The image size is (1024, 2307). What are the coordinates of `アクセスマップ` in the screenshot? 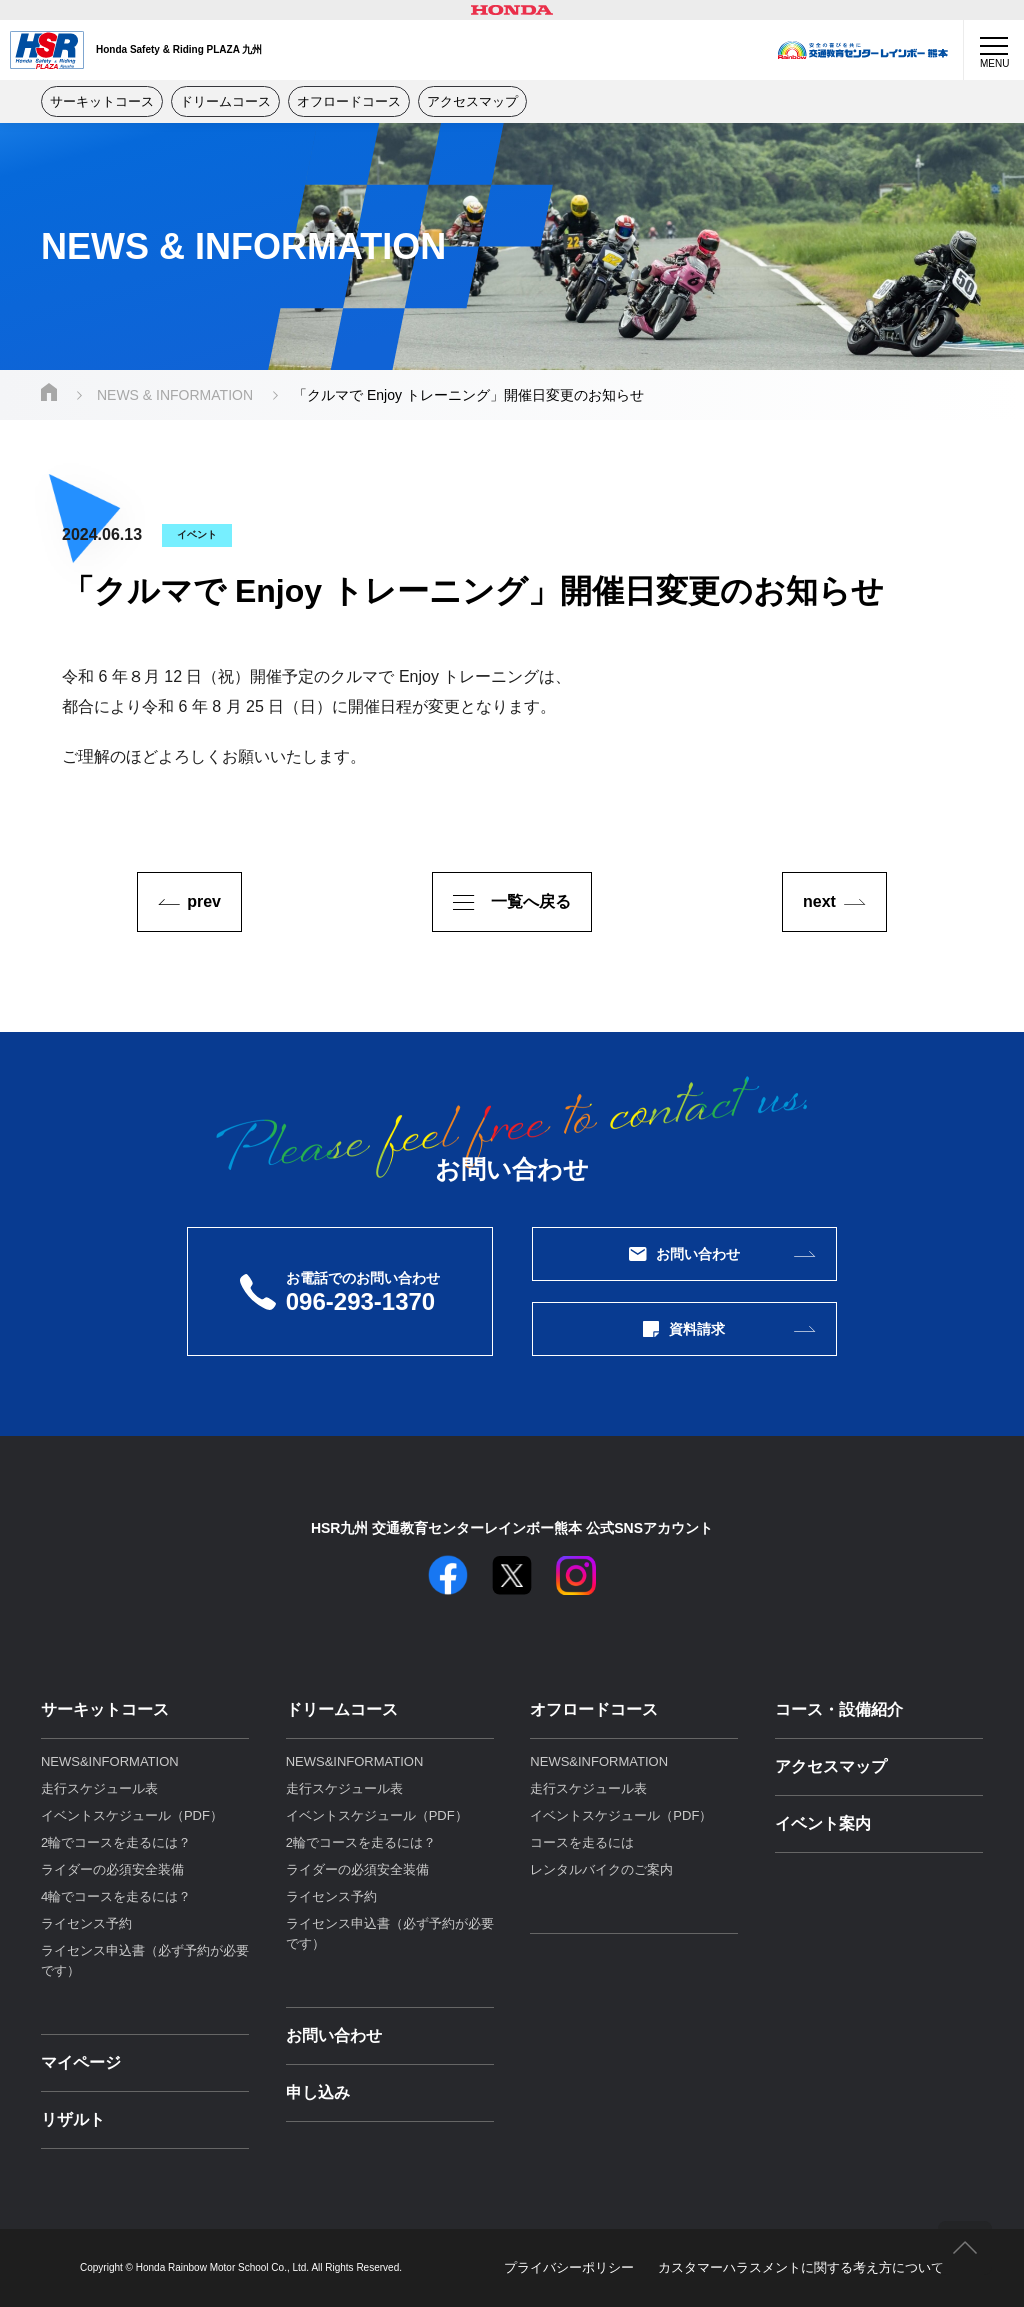 It's located at (472, 101).